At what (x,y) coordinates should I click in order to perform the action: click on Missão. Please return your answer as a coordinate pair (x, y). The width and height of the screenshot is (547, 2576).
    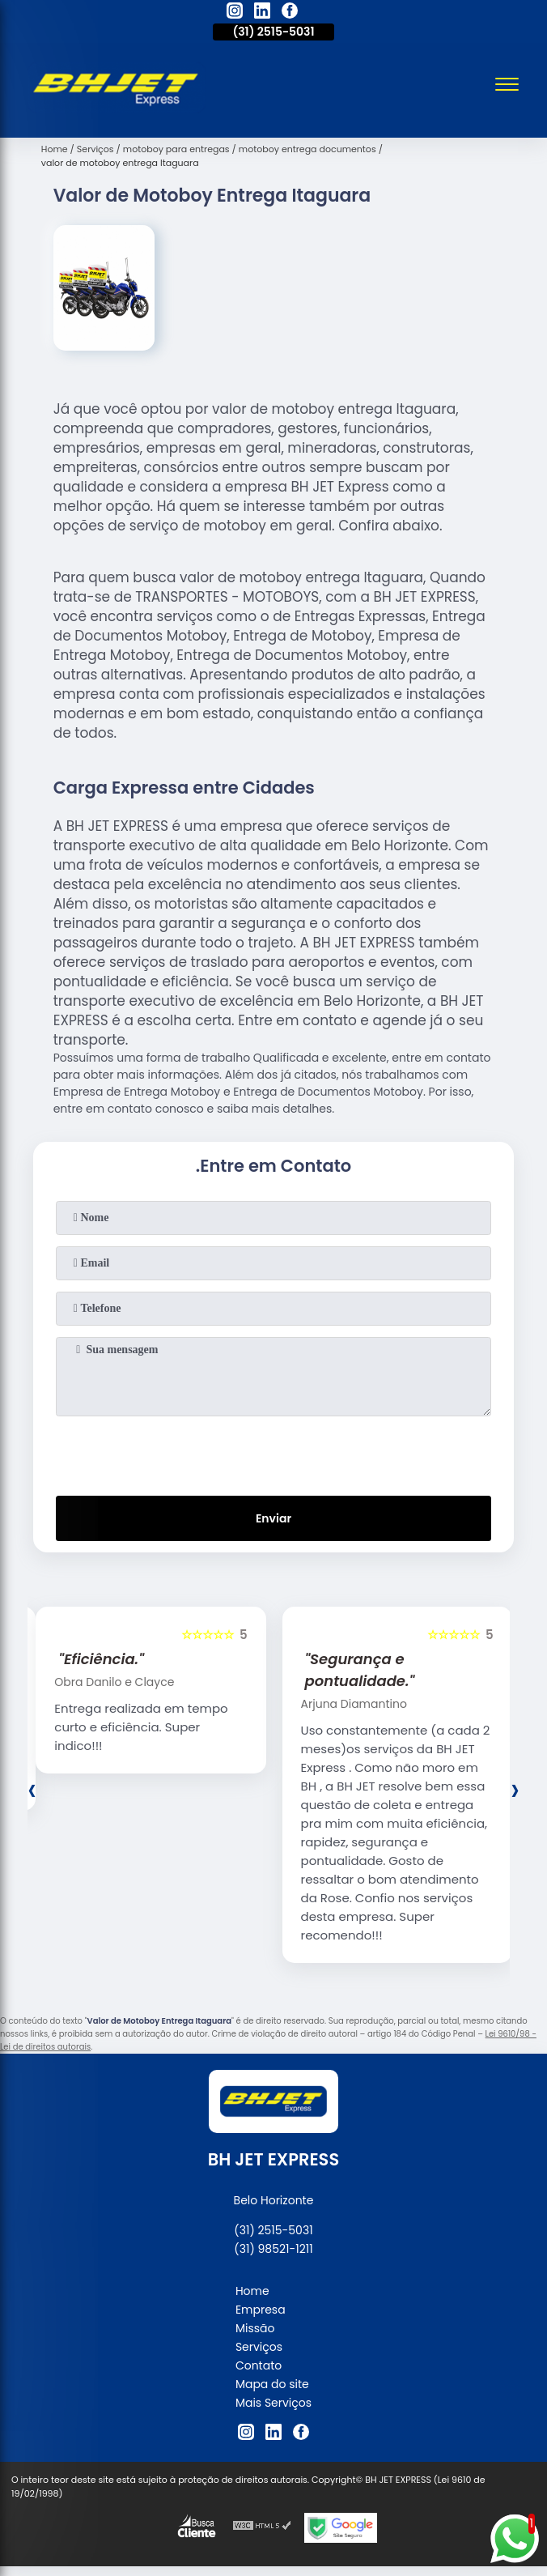
    Looking at the image, I should click on (255, 2328).